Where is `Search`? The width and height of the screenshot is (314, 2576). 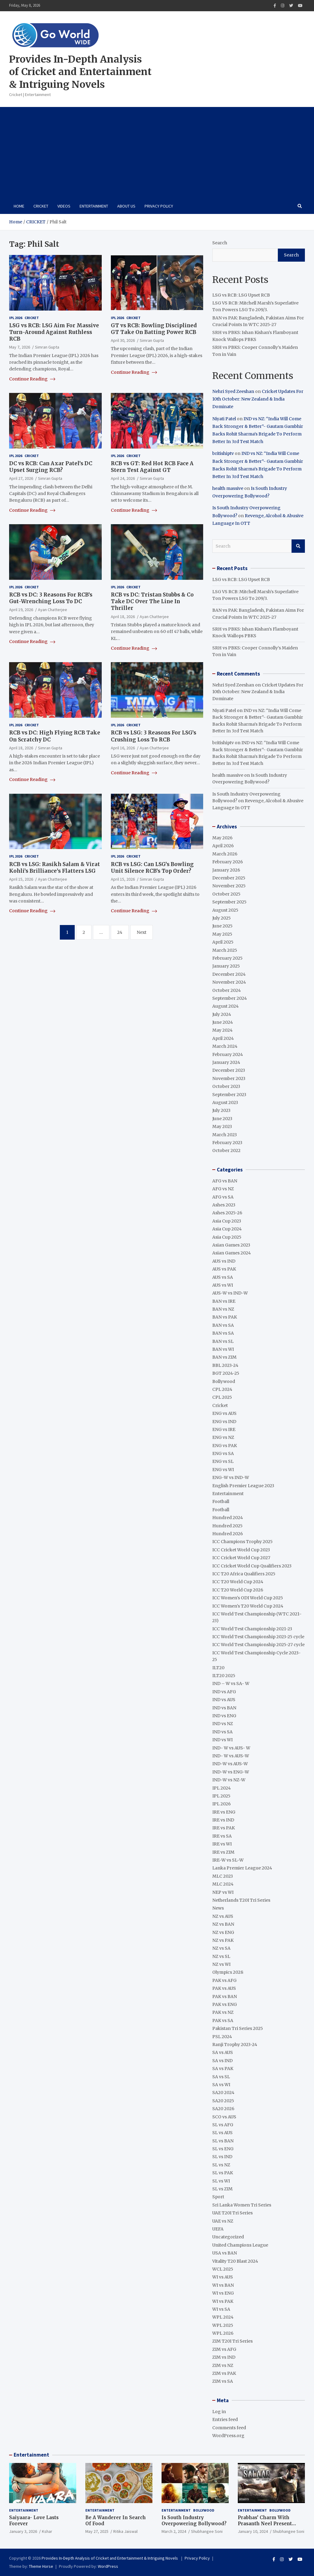
Search is located at coordinates (219, 243).